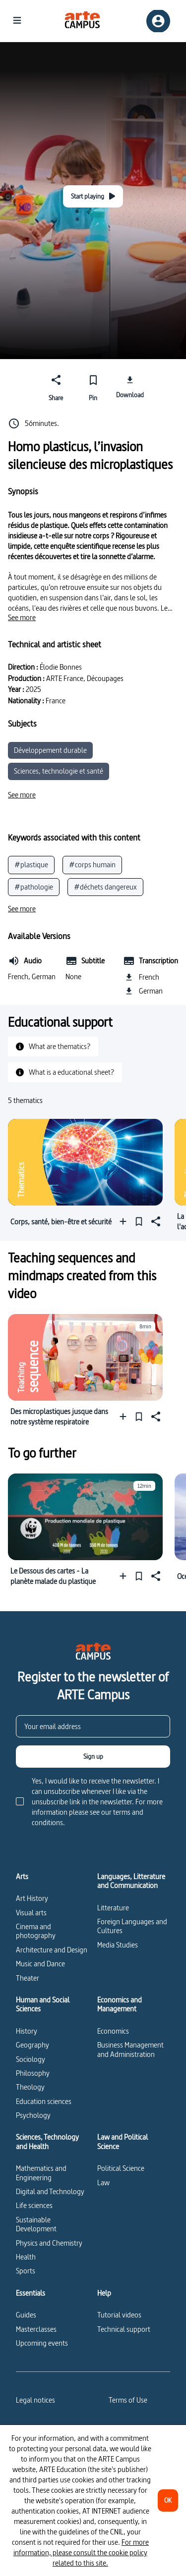 This screenshot has height=2576, width=186. I want to click on Law, so click(103, 2182).